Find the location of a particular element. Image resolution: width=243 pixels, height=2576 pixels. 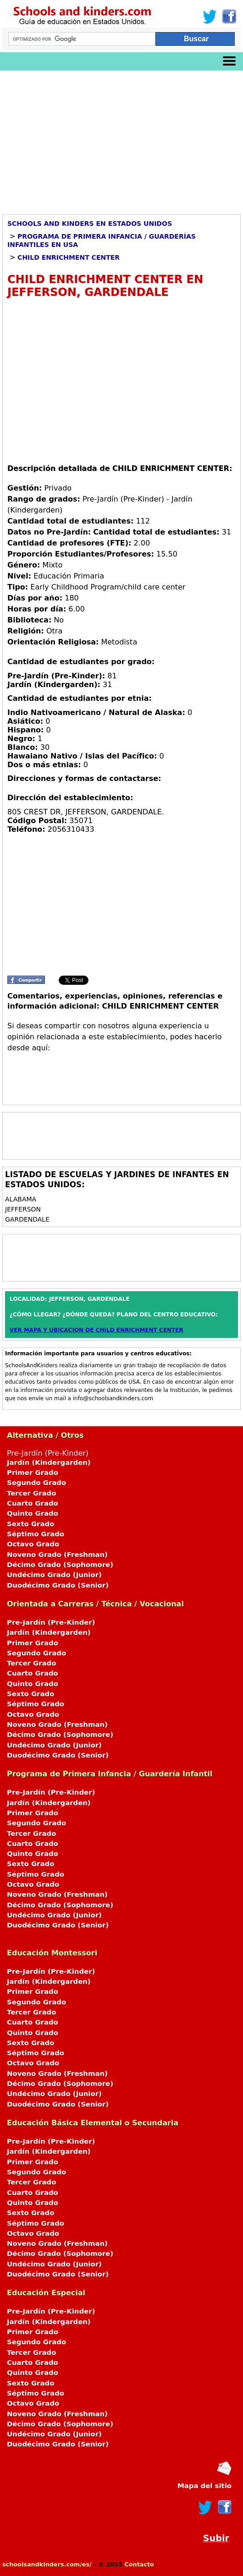

JEFFERSON is located at coordinates (23, 1209).